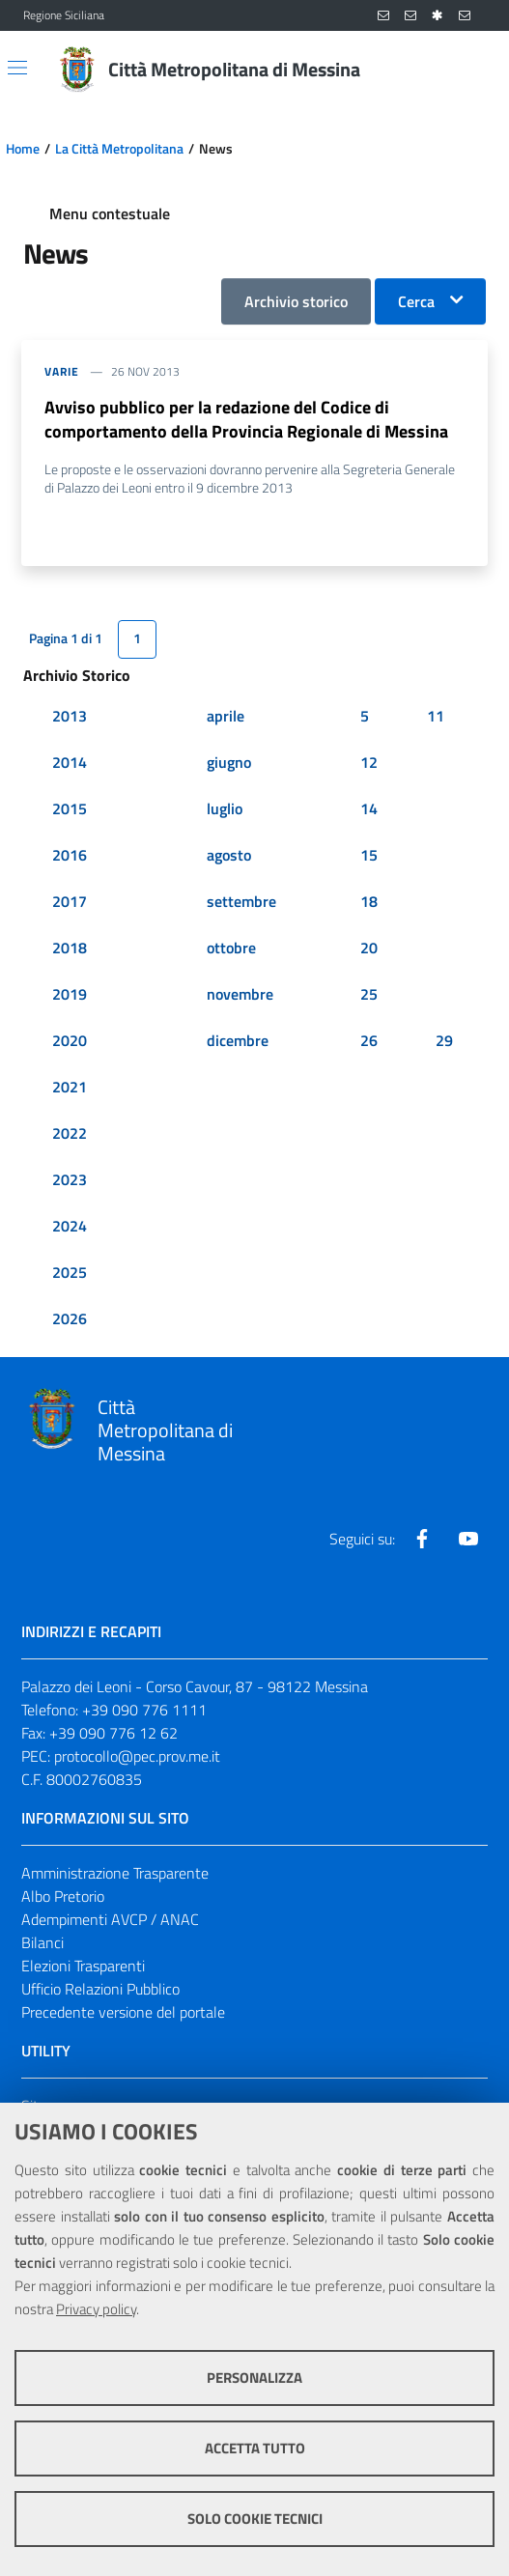  What do you see at coordinates (69, 947) in the screenshot?
I see `2018` at bounding box center [69, 947].